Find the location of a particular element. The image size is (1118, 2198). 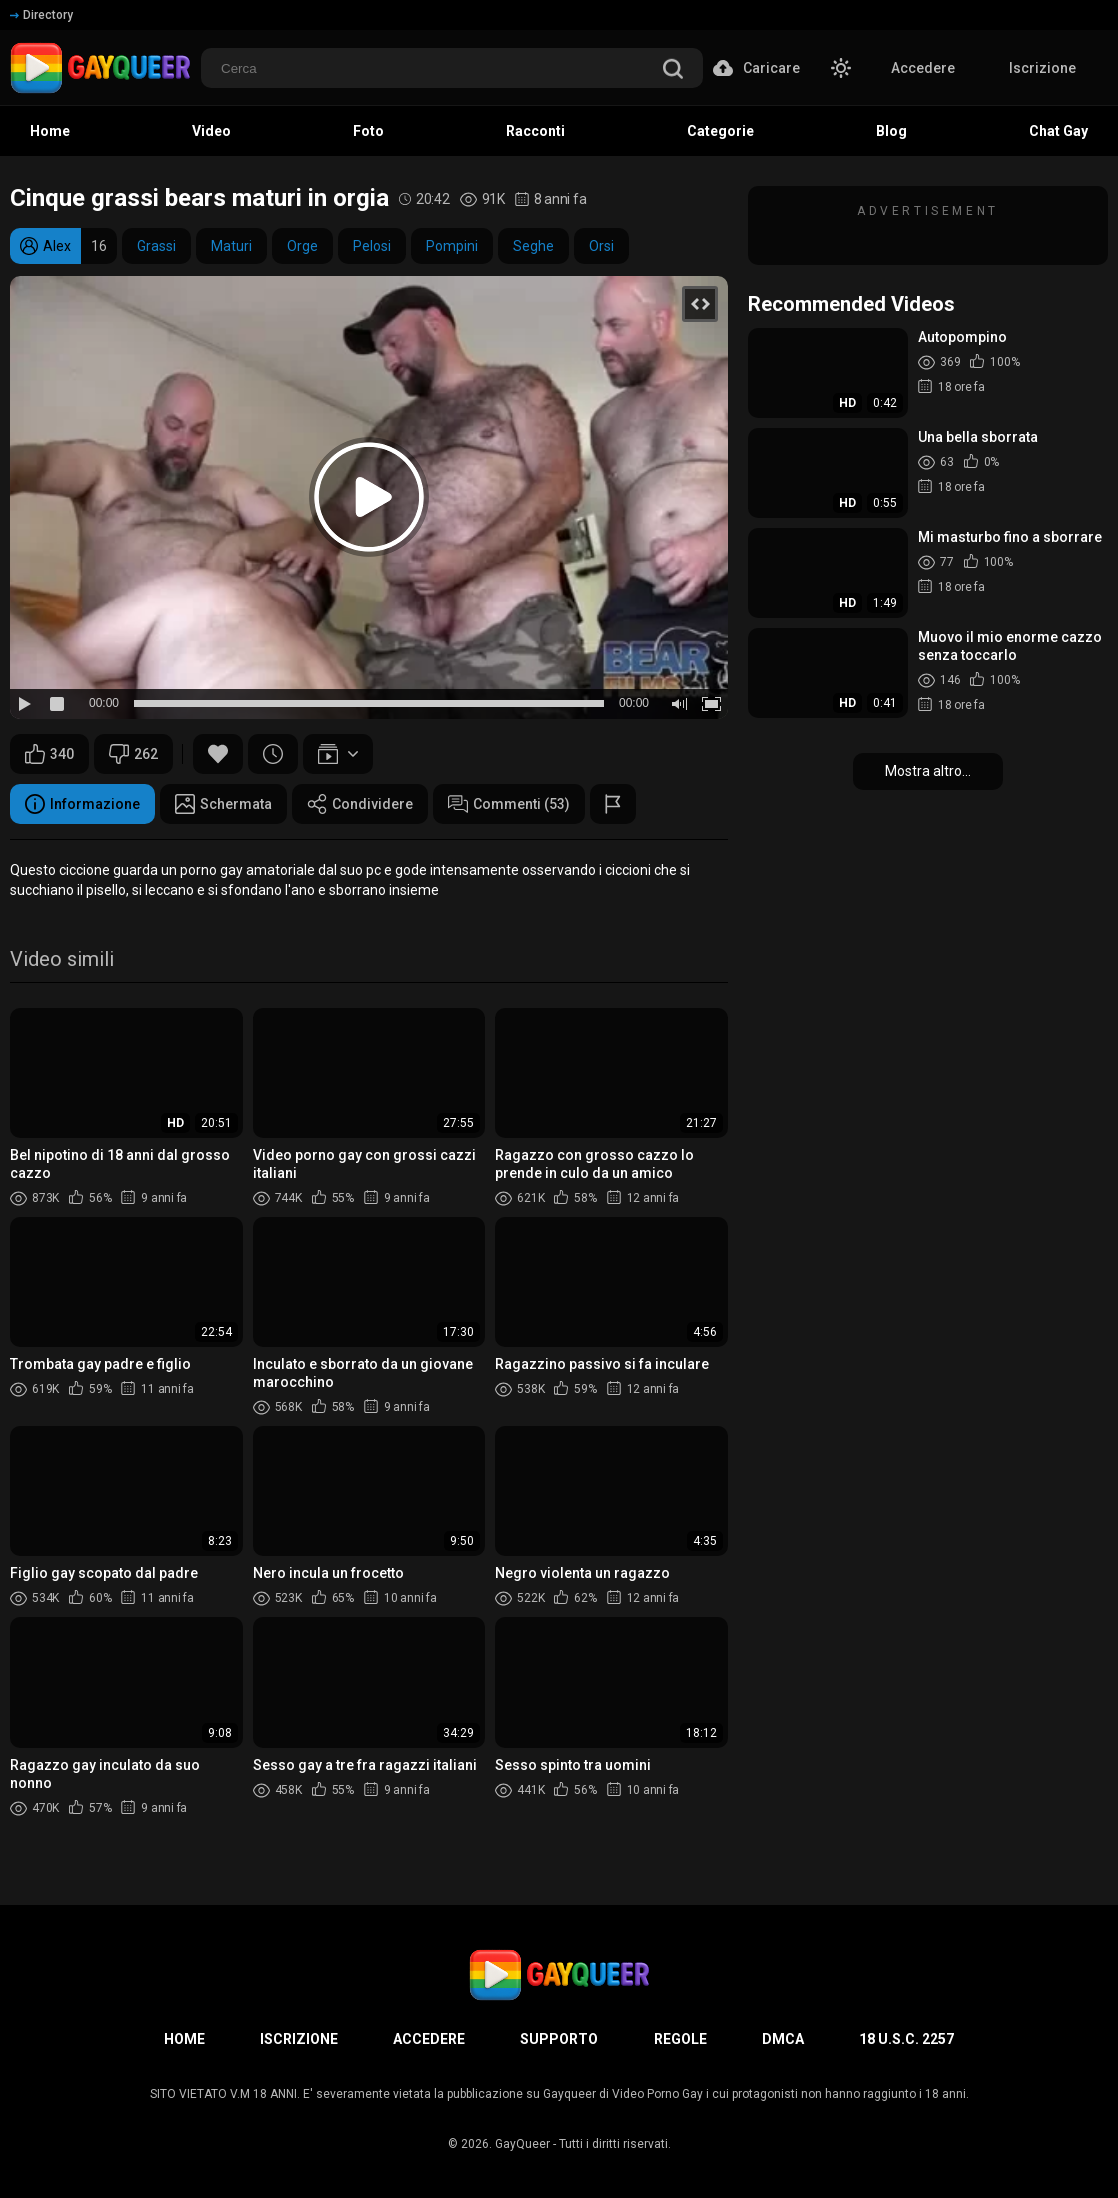

Pompini is located at coordinates (452, 246).